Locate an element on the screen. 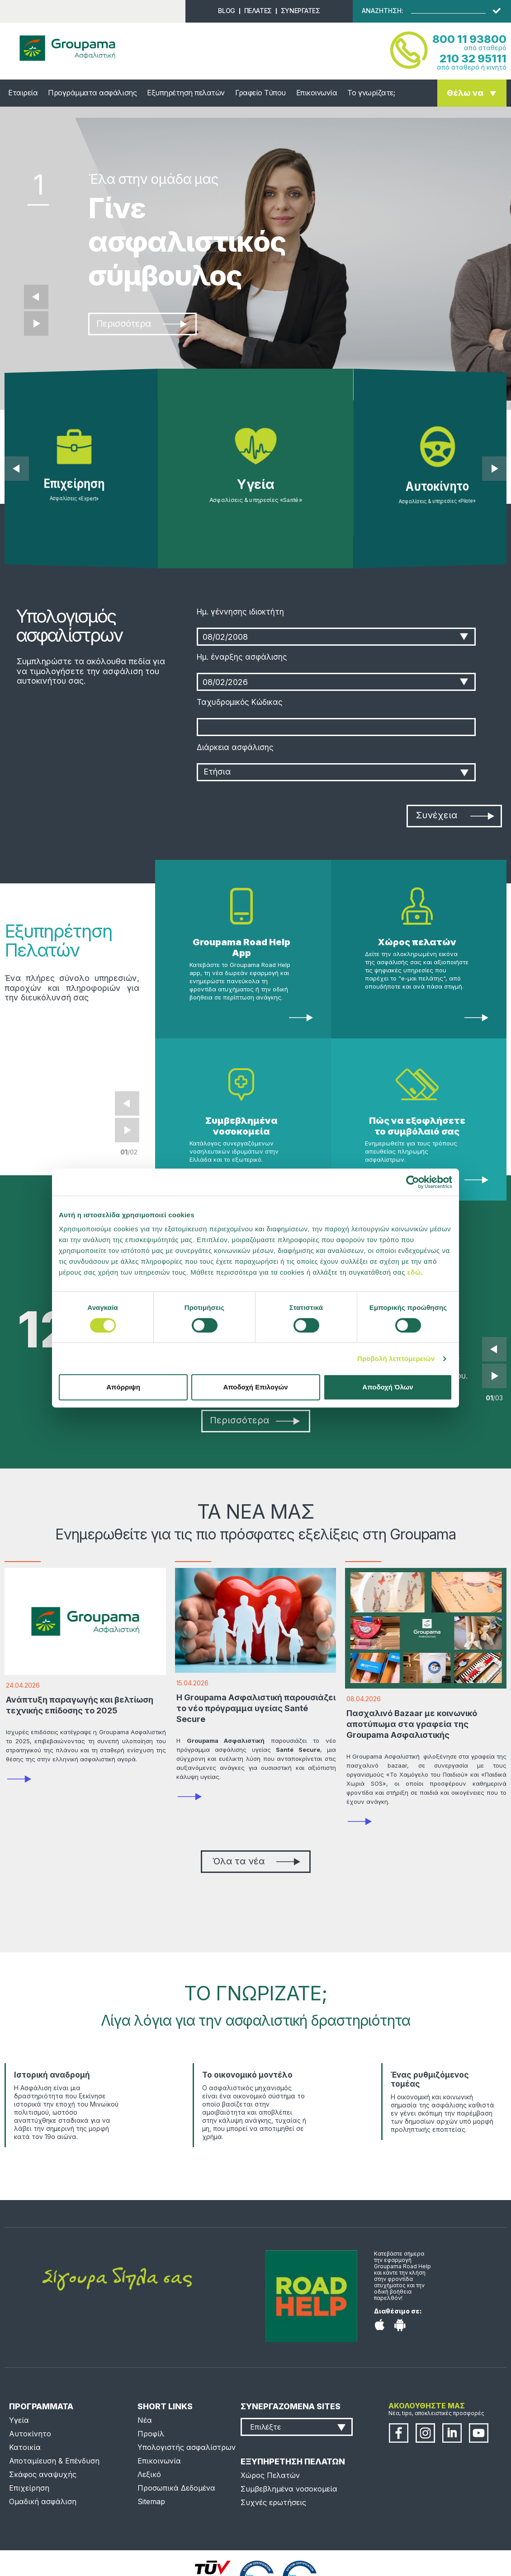 Image resolution: width=511 pixels, height=2576 pixels. Χώρος Πελατών is located at coordinates (270, 2475).